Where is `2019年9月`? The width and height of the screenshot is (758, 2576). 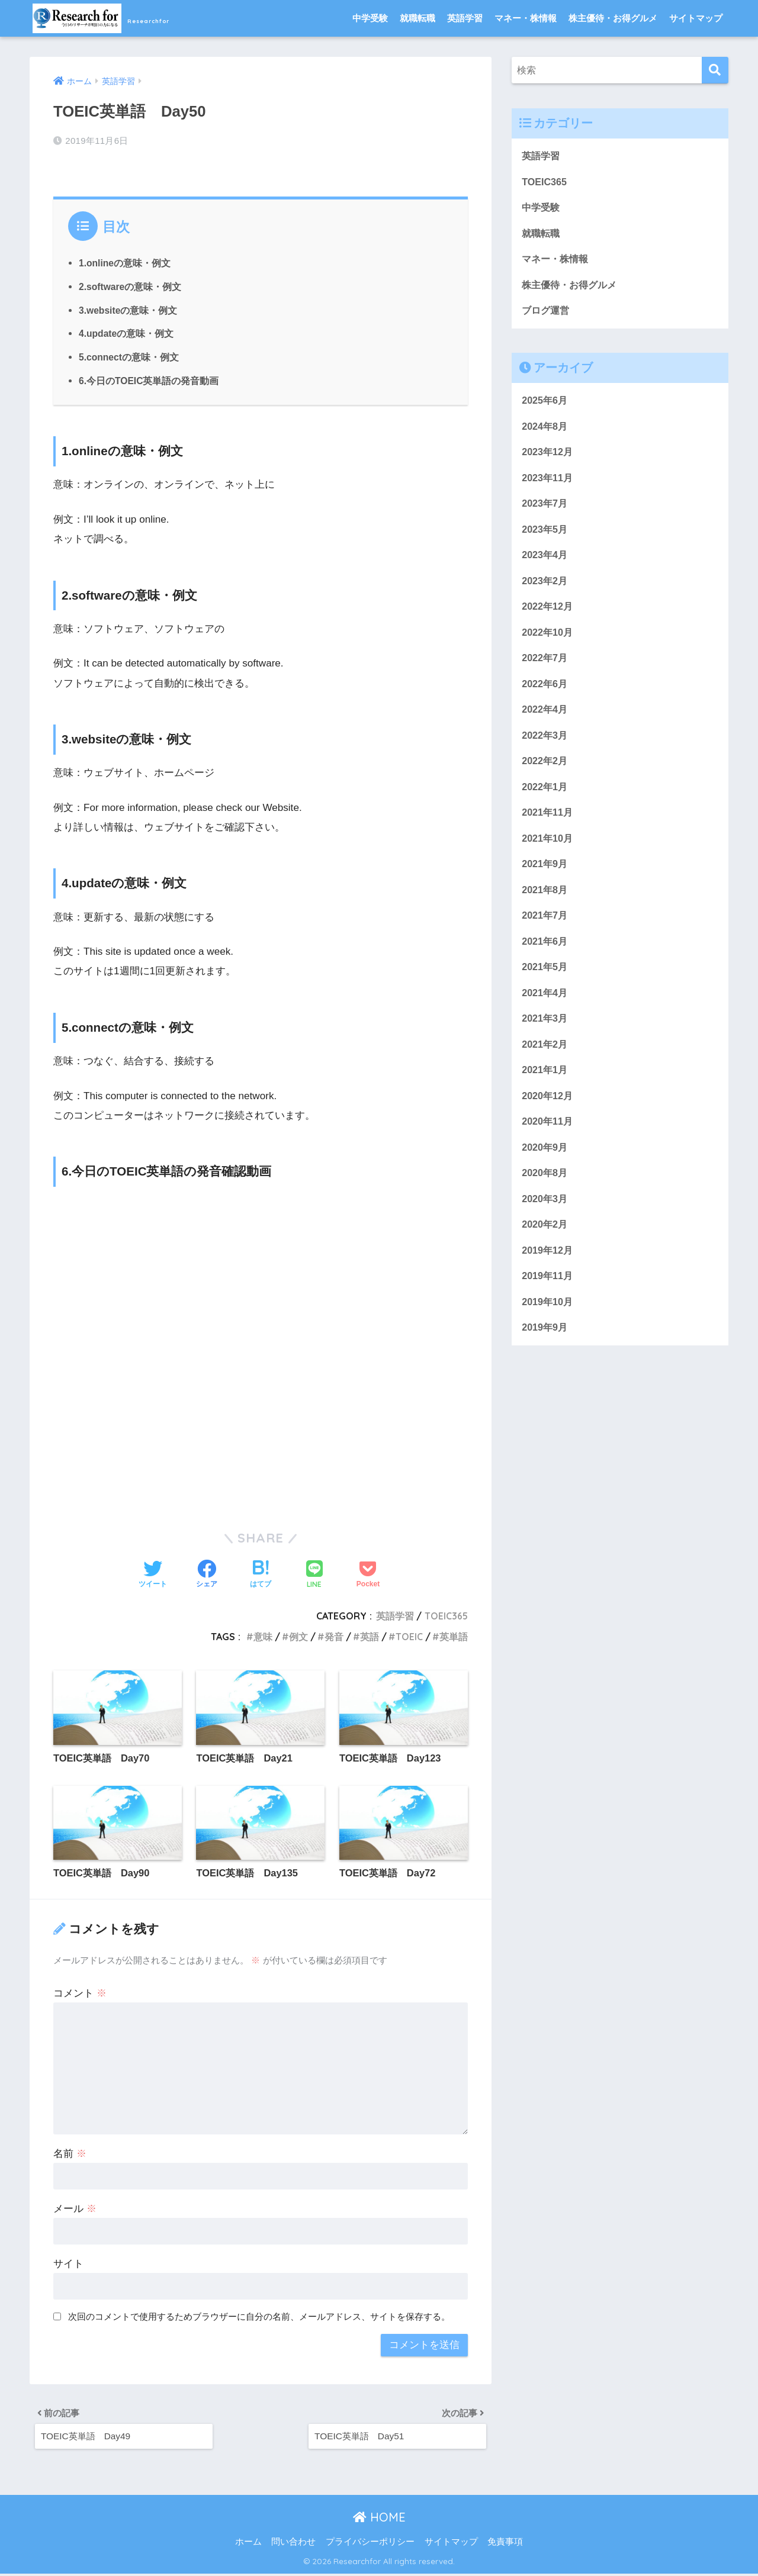
2019年9月 is located at coordinates (546, 1358).